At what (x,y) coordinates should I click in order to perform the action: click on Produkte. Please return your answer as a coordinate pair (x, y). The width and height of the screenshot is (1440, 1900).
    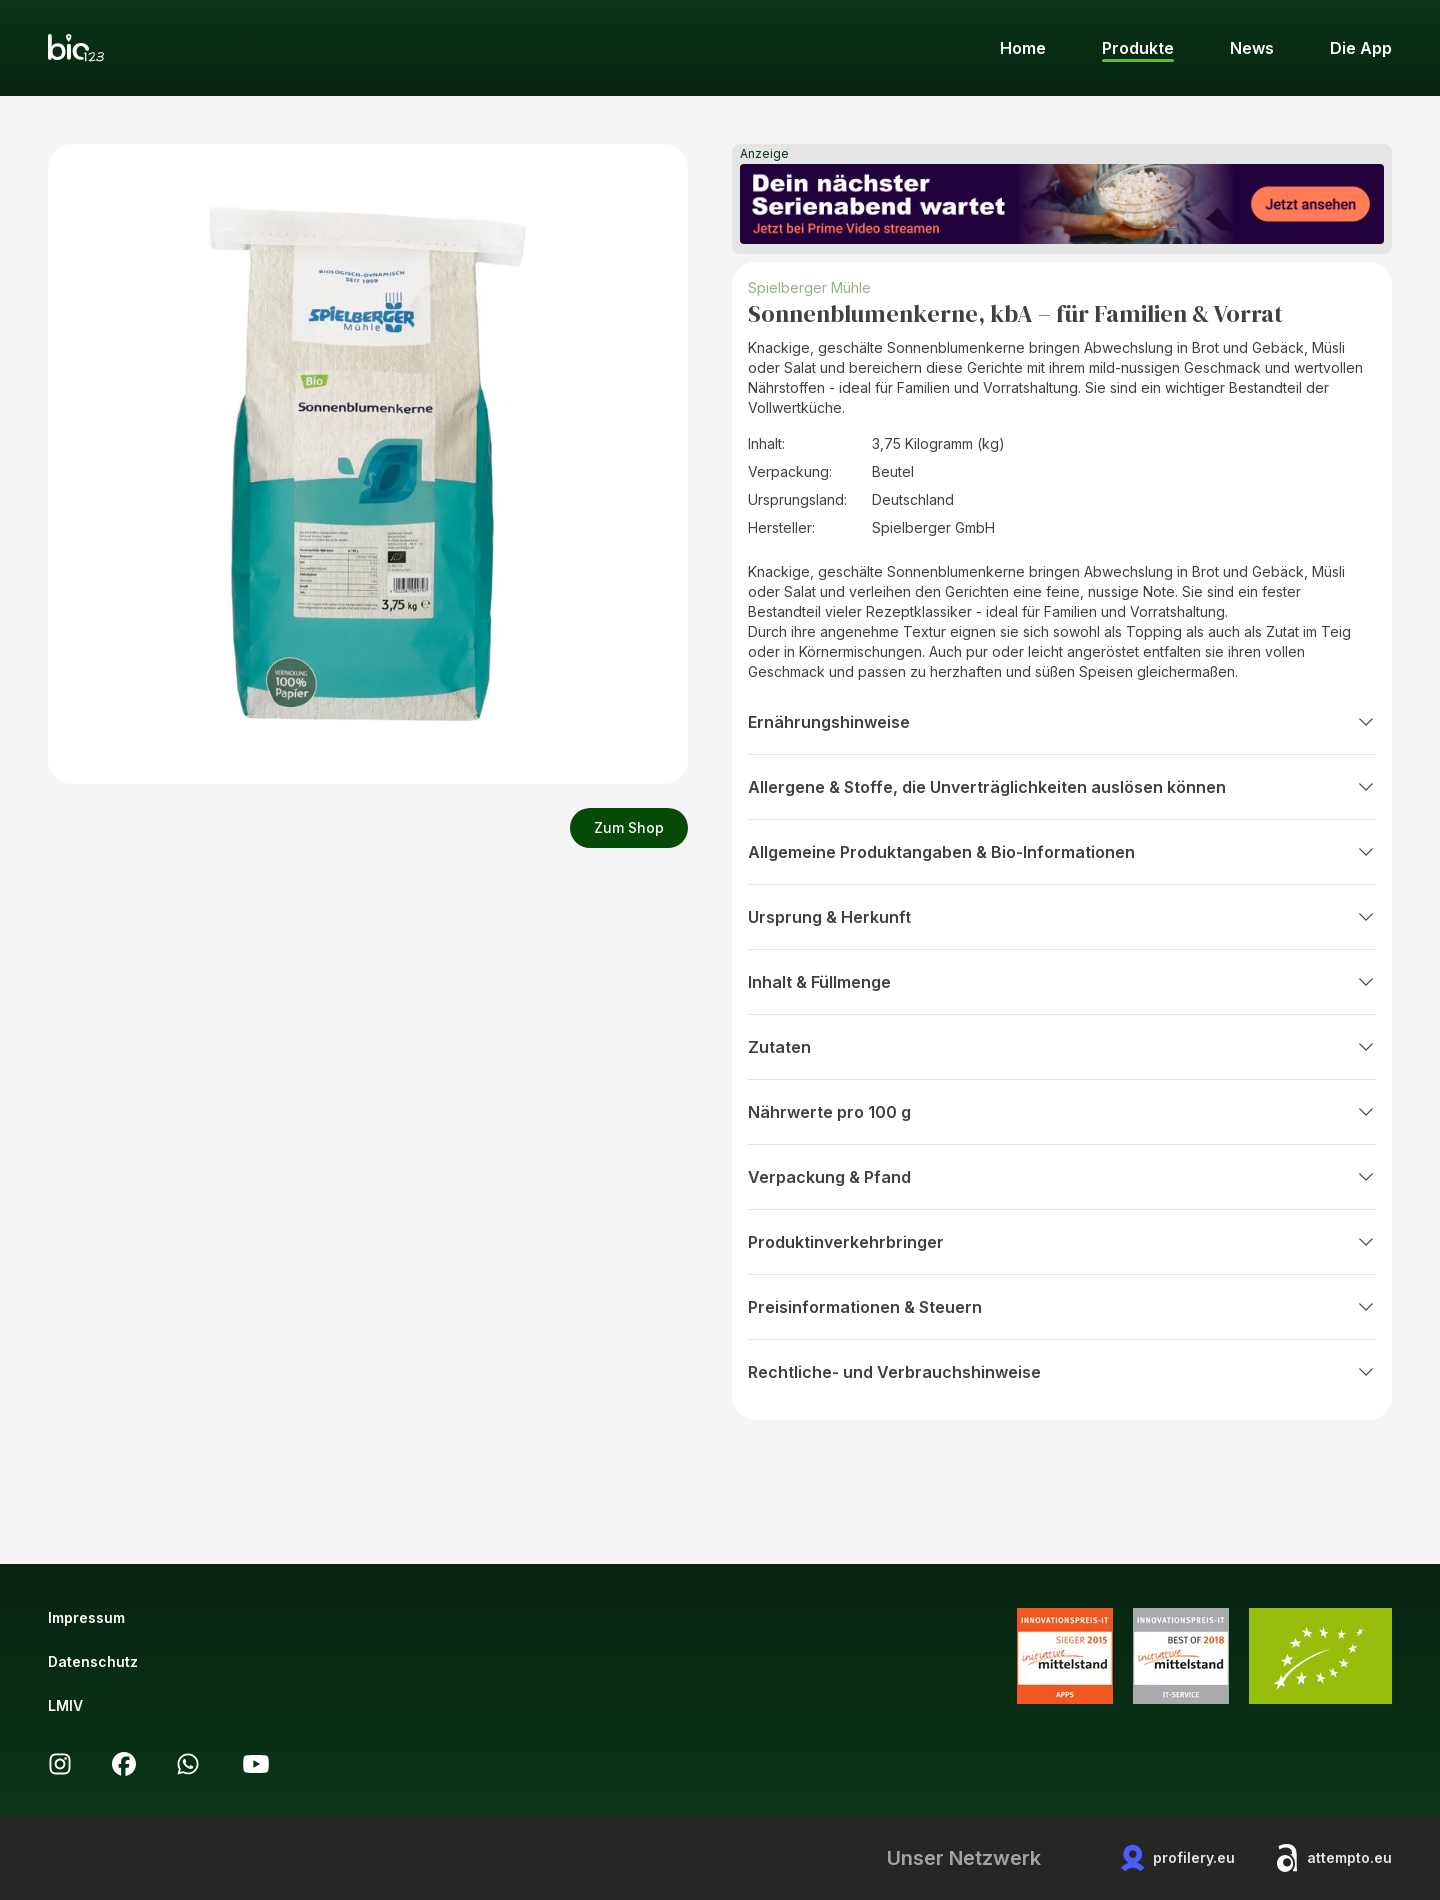
    Looking at the image, I should click on (1138, 48).